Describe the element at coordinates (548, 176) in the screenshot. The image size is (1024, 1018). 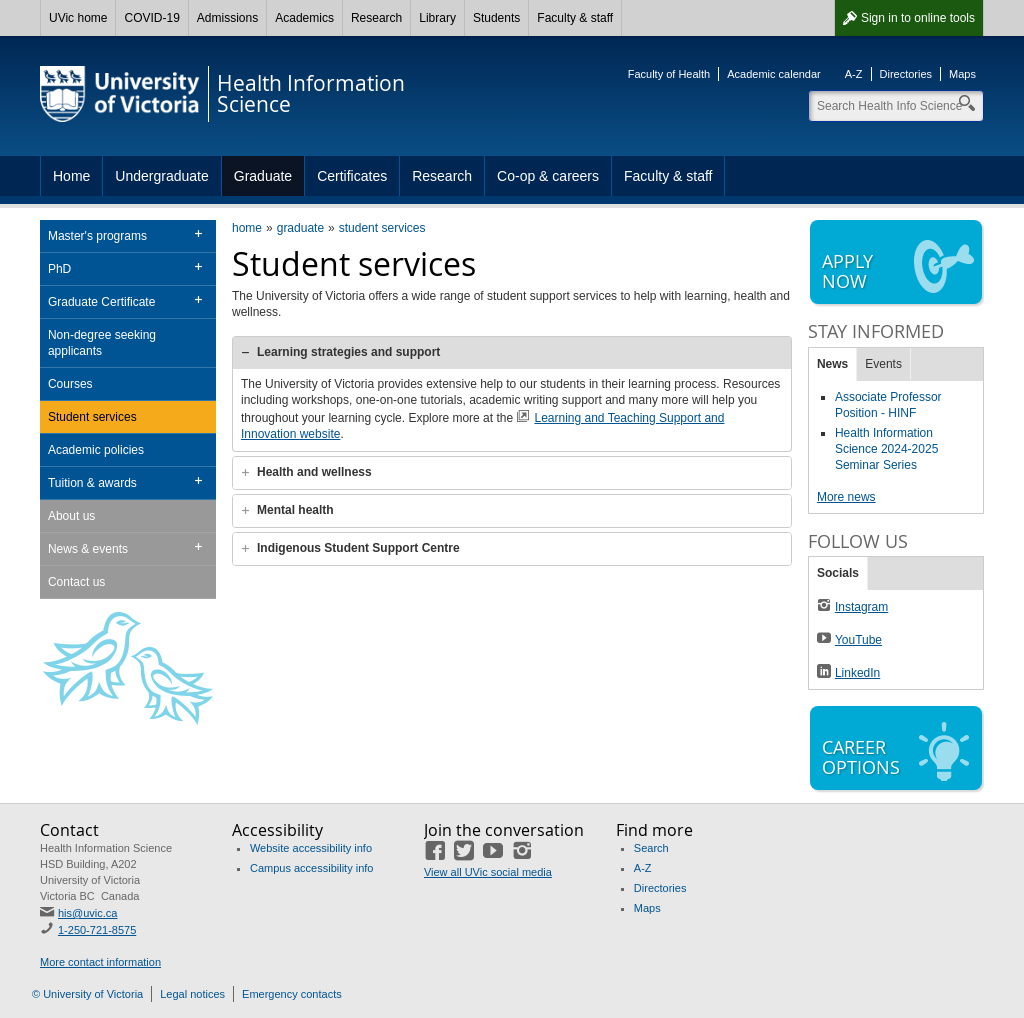
I see `Co-op & careers` at that location.